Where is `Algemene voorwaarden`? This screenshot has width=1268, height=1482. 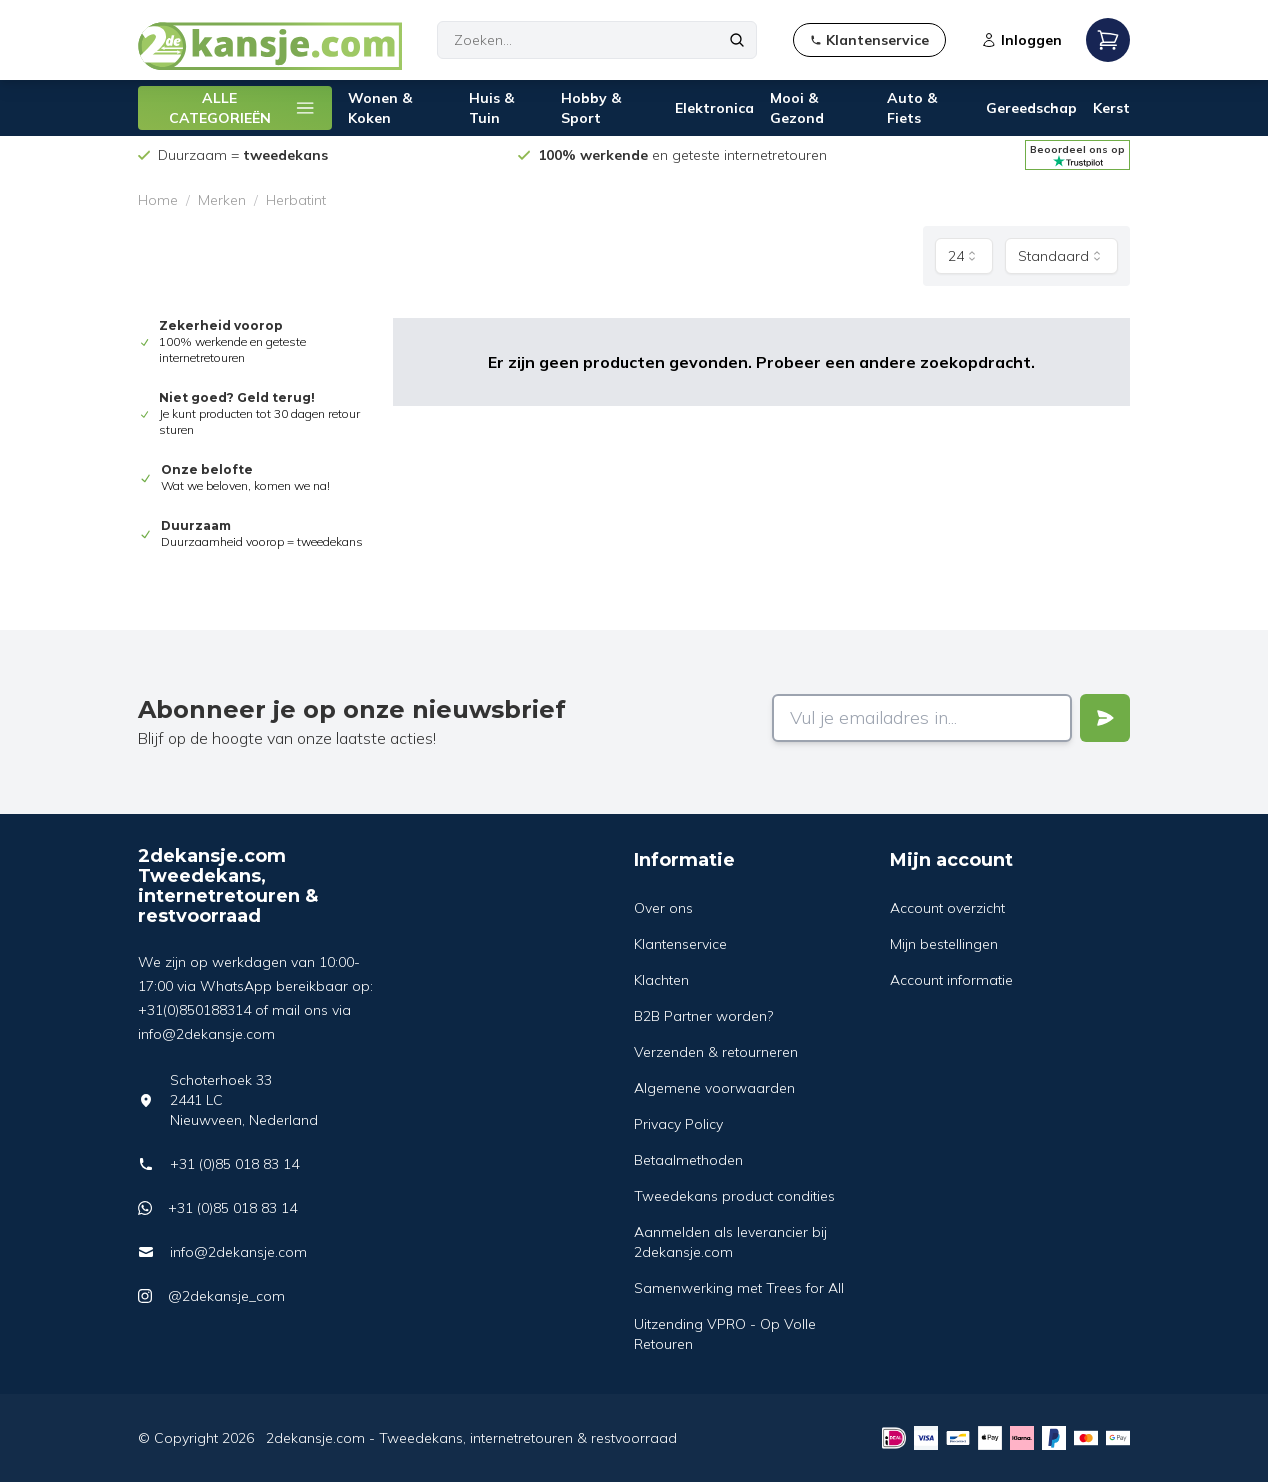 Algemene voorwaarden is located at coordinates (714, 1088).